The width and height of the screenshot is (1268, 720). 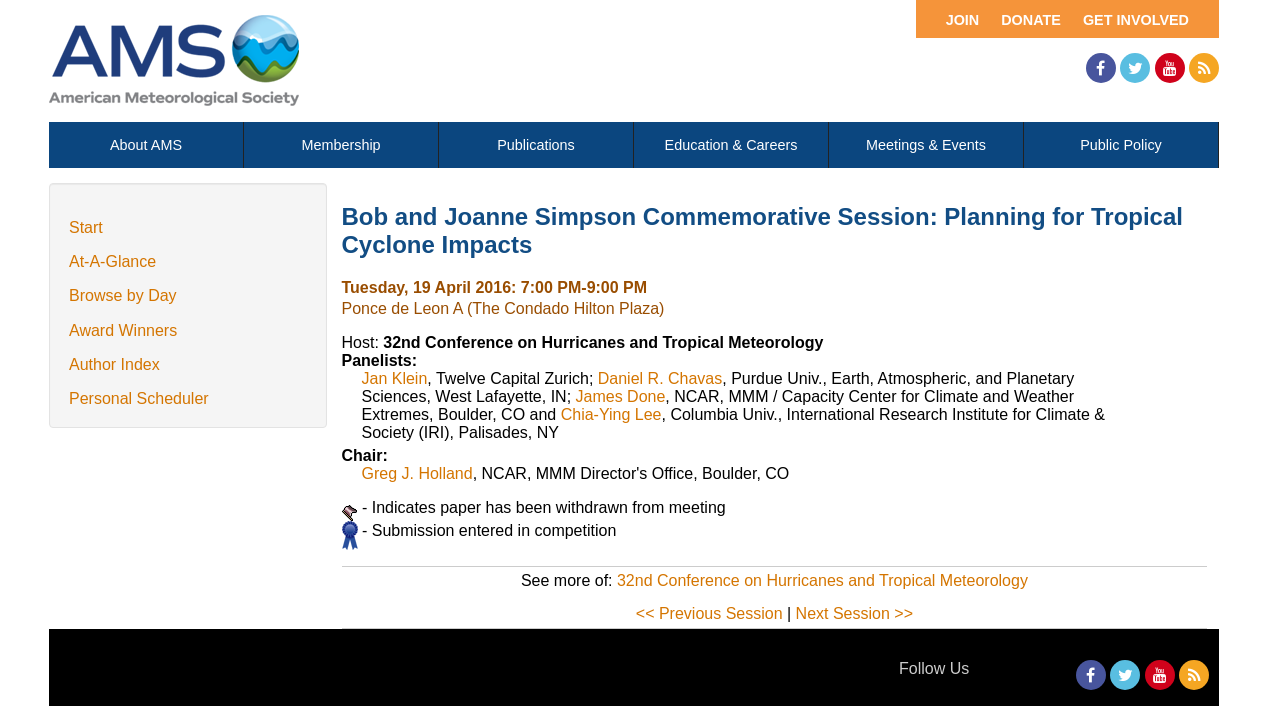 What do you see at coordinates (86, 227) in the screenshot?
I see `Start` at bounding box center [86, 227].